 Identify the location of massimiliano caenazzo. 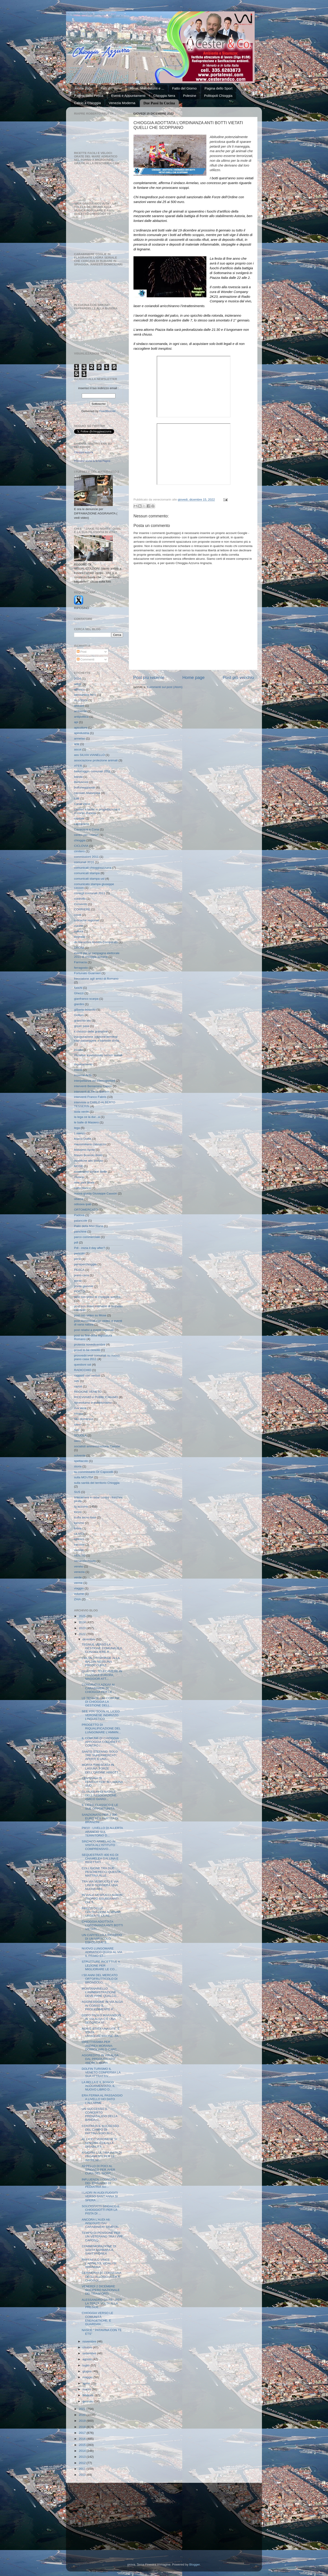
(90, 1144).